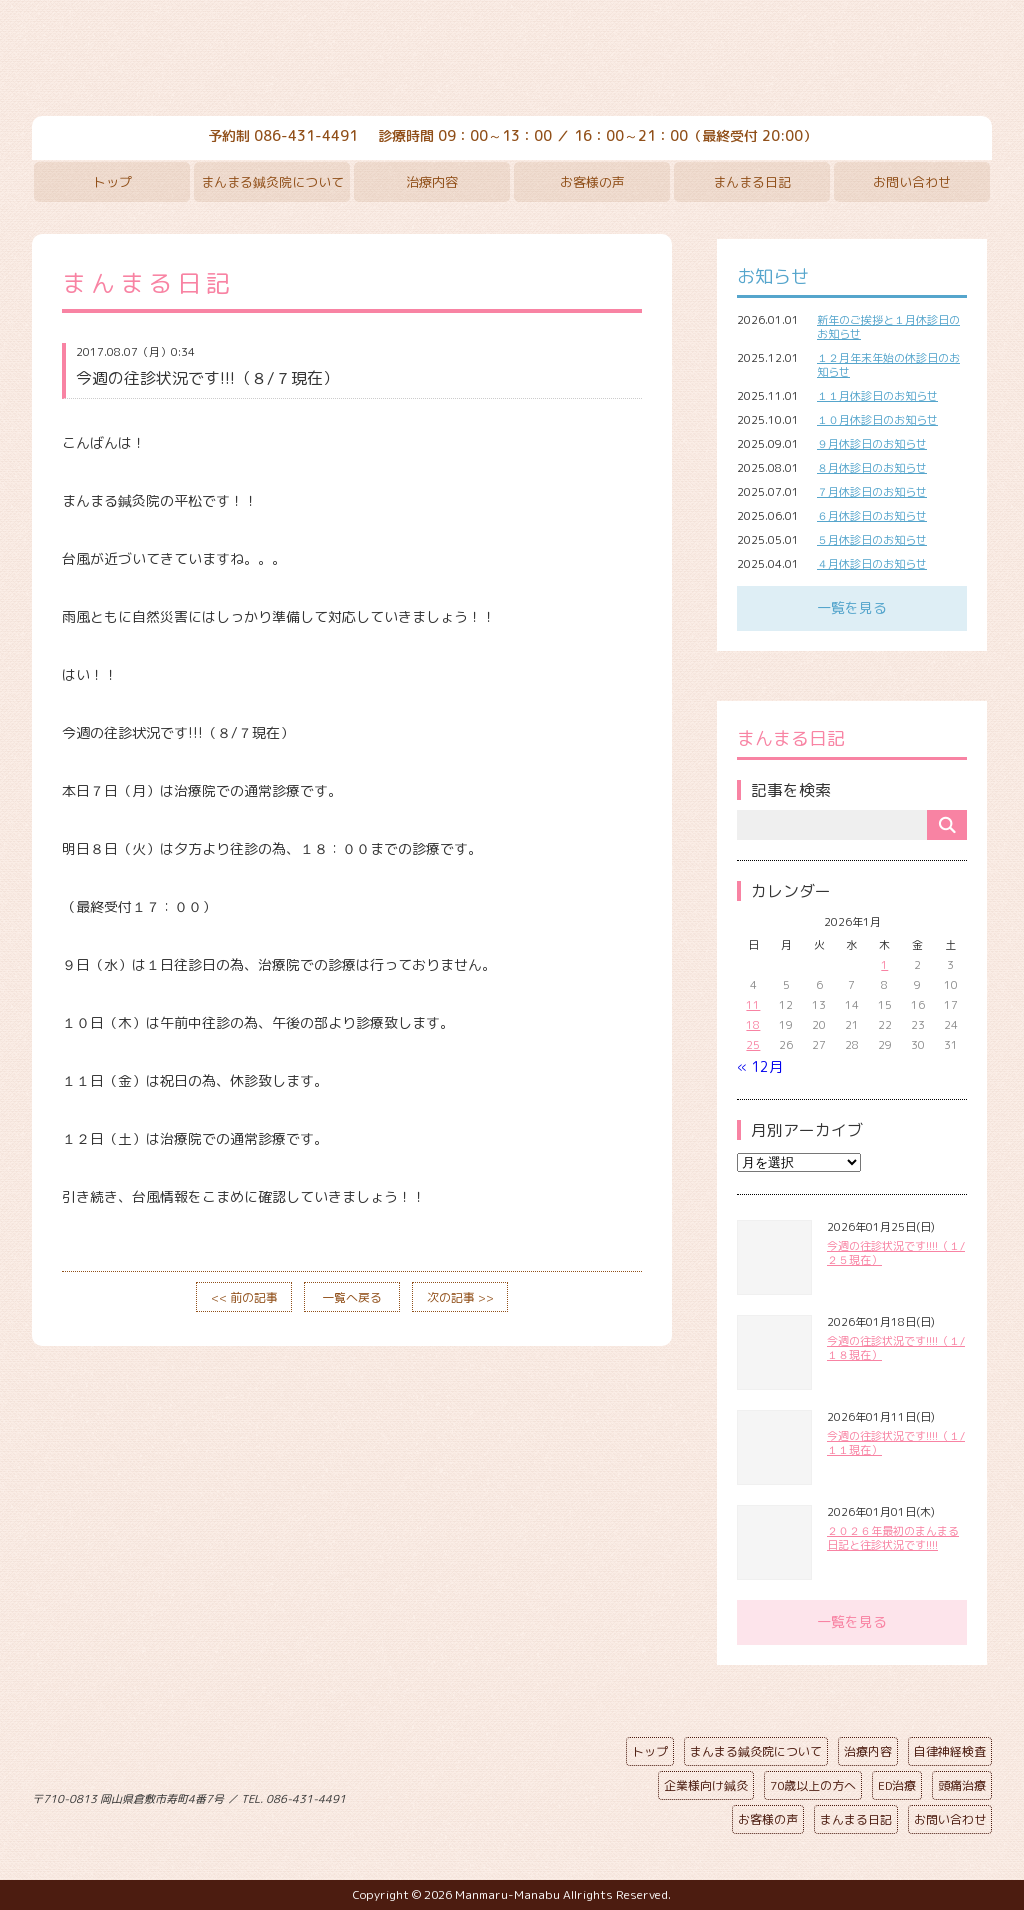  What do you see at coordinates (896, 1253) in the screenshot?
I see `今週の往診状況です!!!!（１/２５現在）` at bounding box center [896, 1253].